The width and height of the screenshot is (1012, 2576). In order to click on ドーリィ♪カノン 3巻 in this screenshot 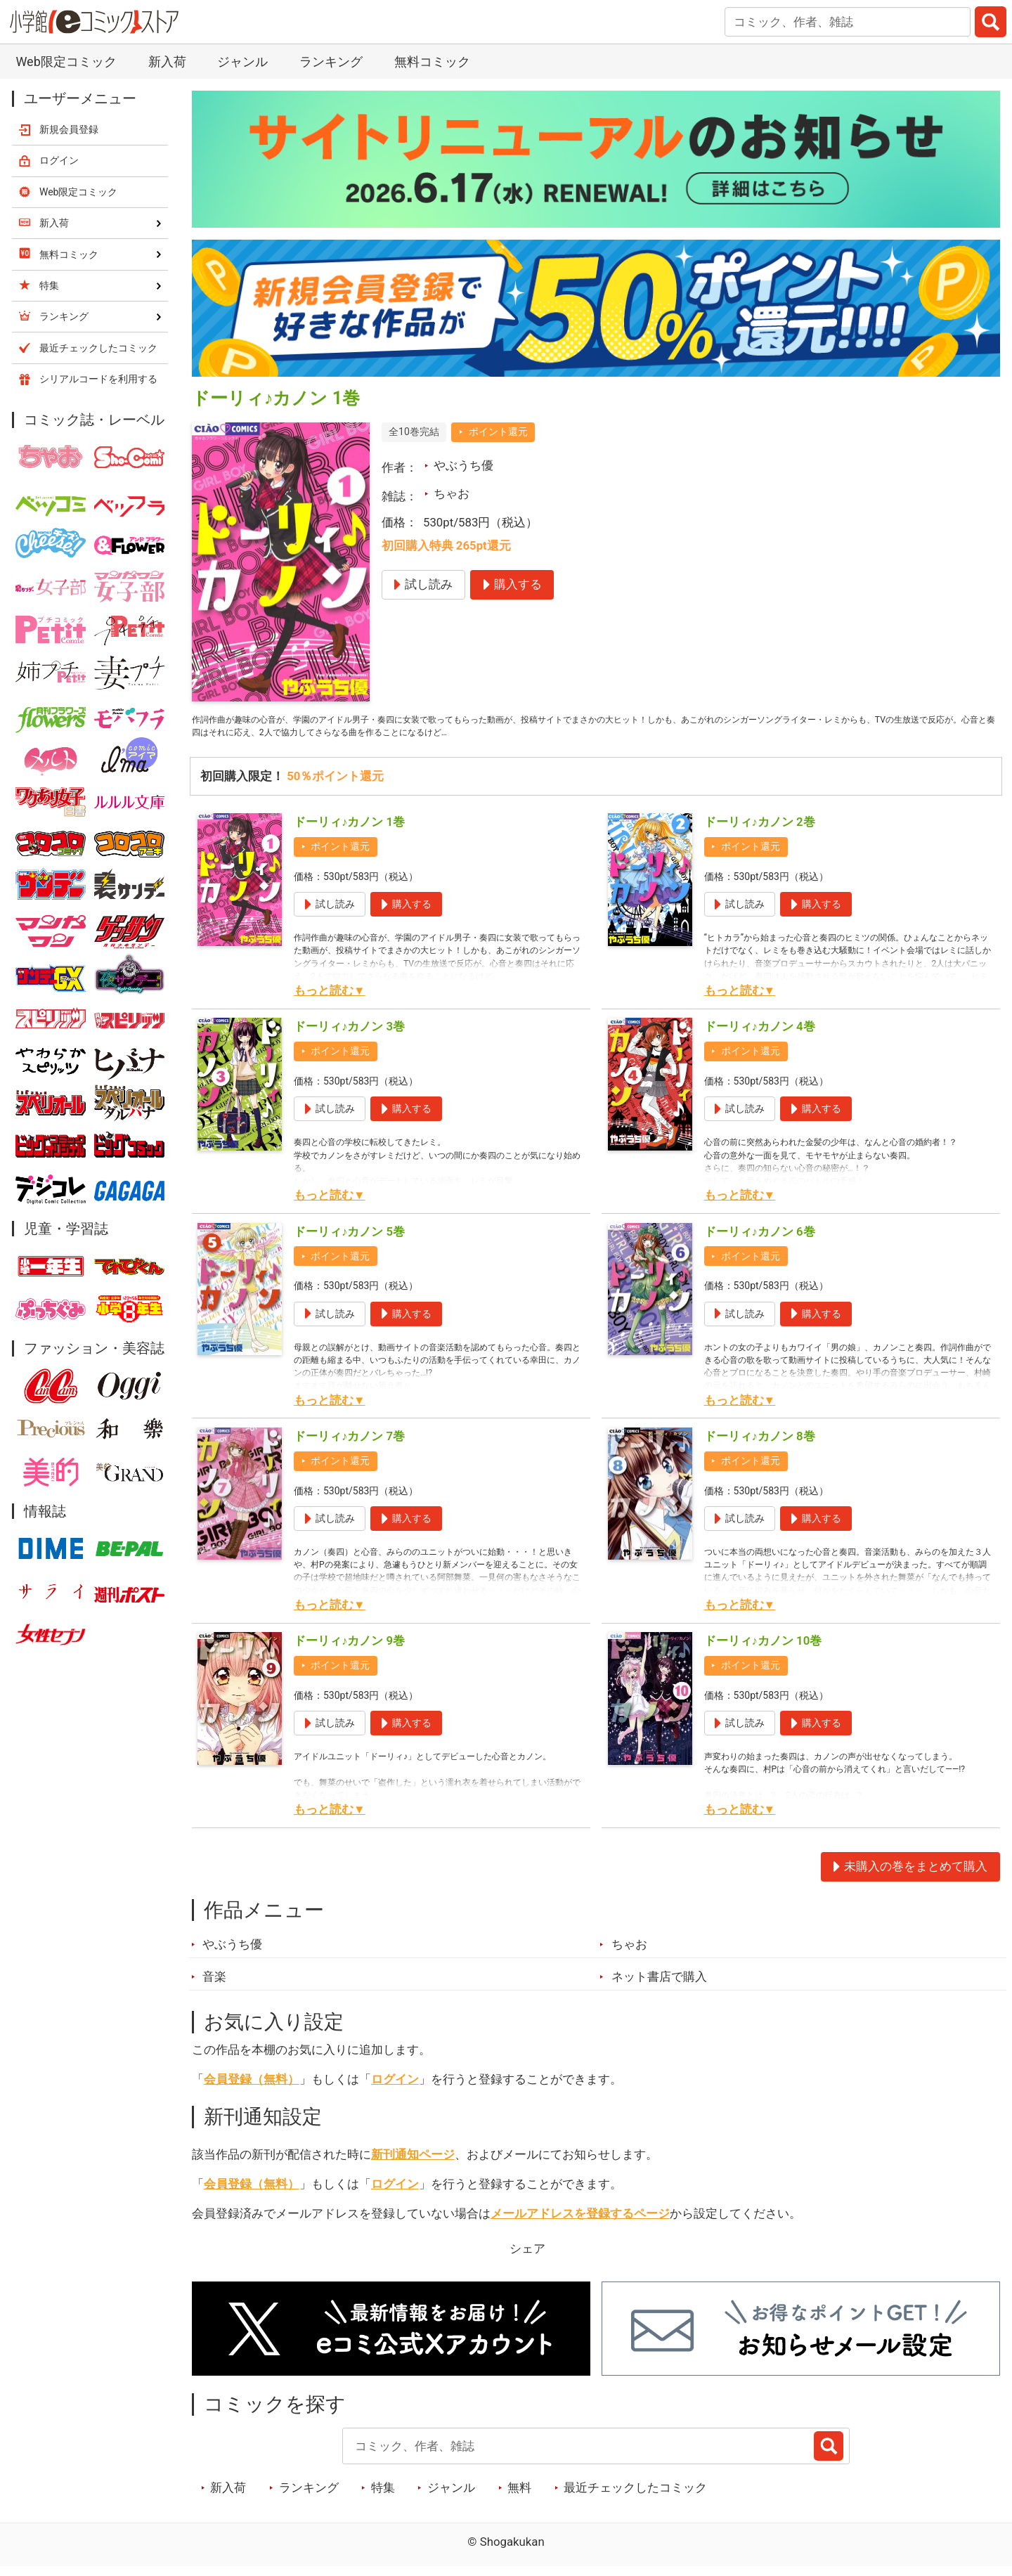, I will do `click(349, 1036)`.